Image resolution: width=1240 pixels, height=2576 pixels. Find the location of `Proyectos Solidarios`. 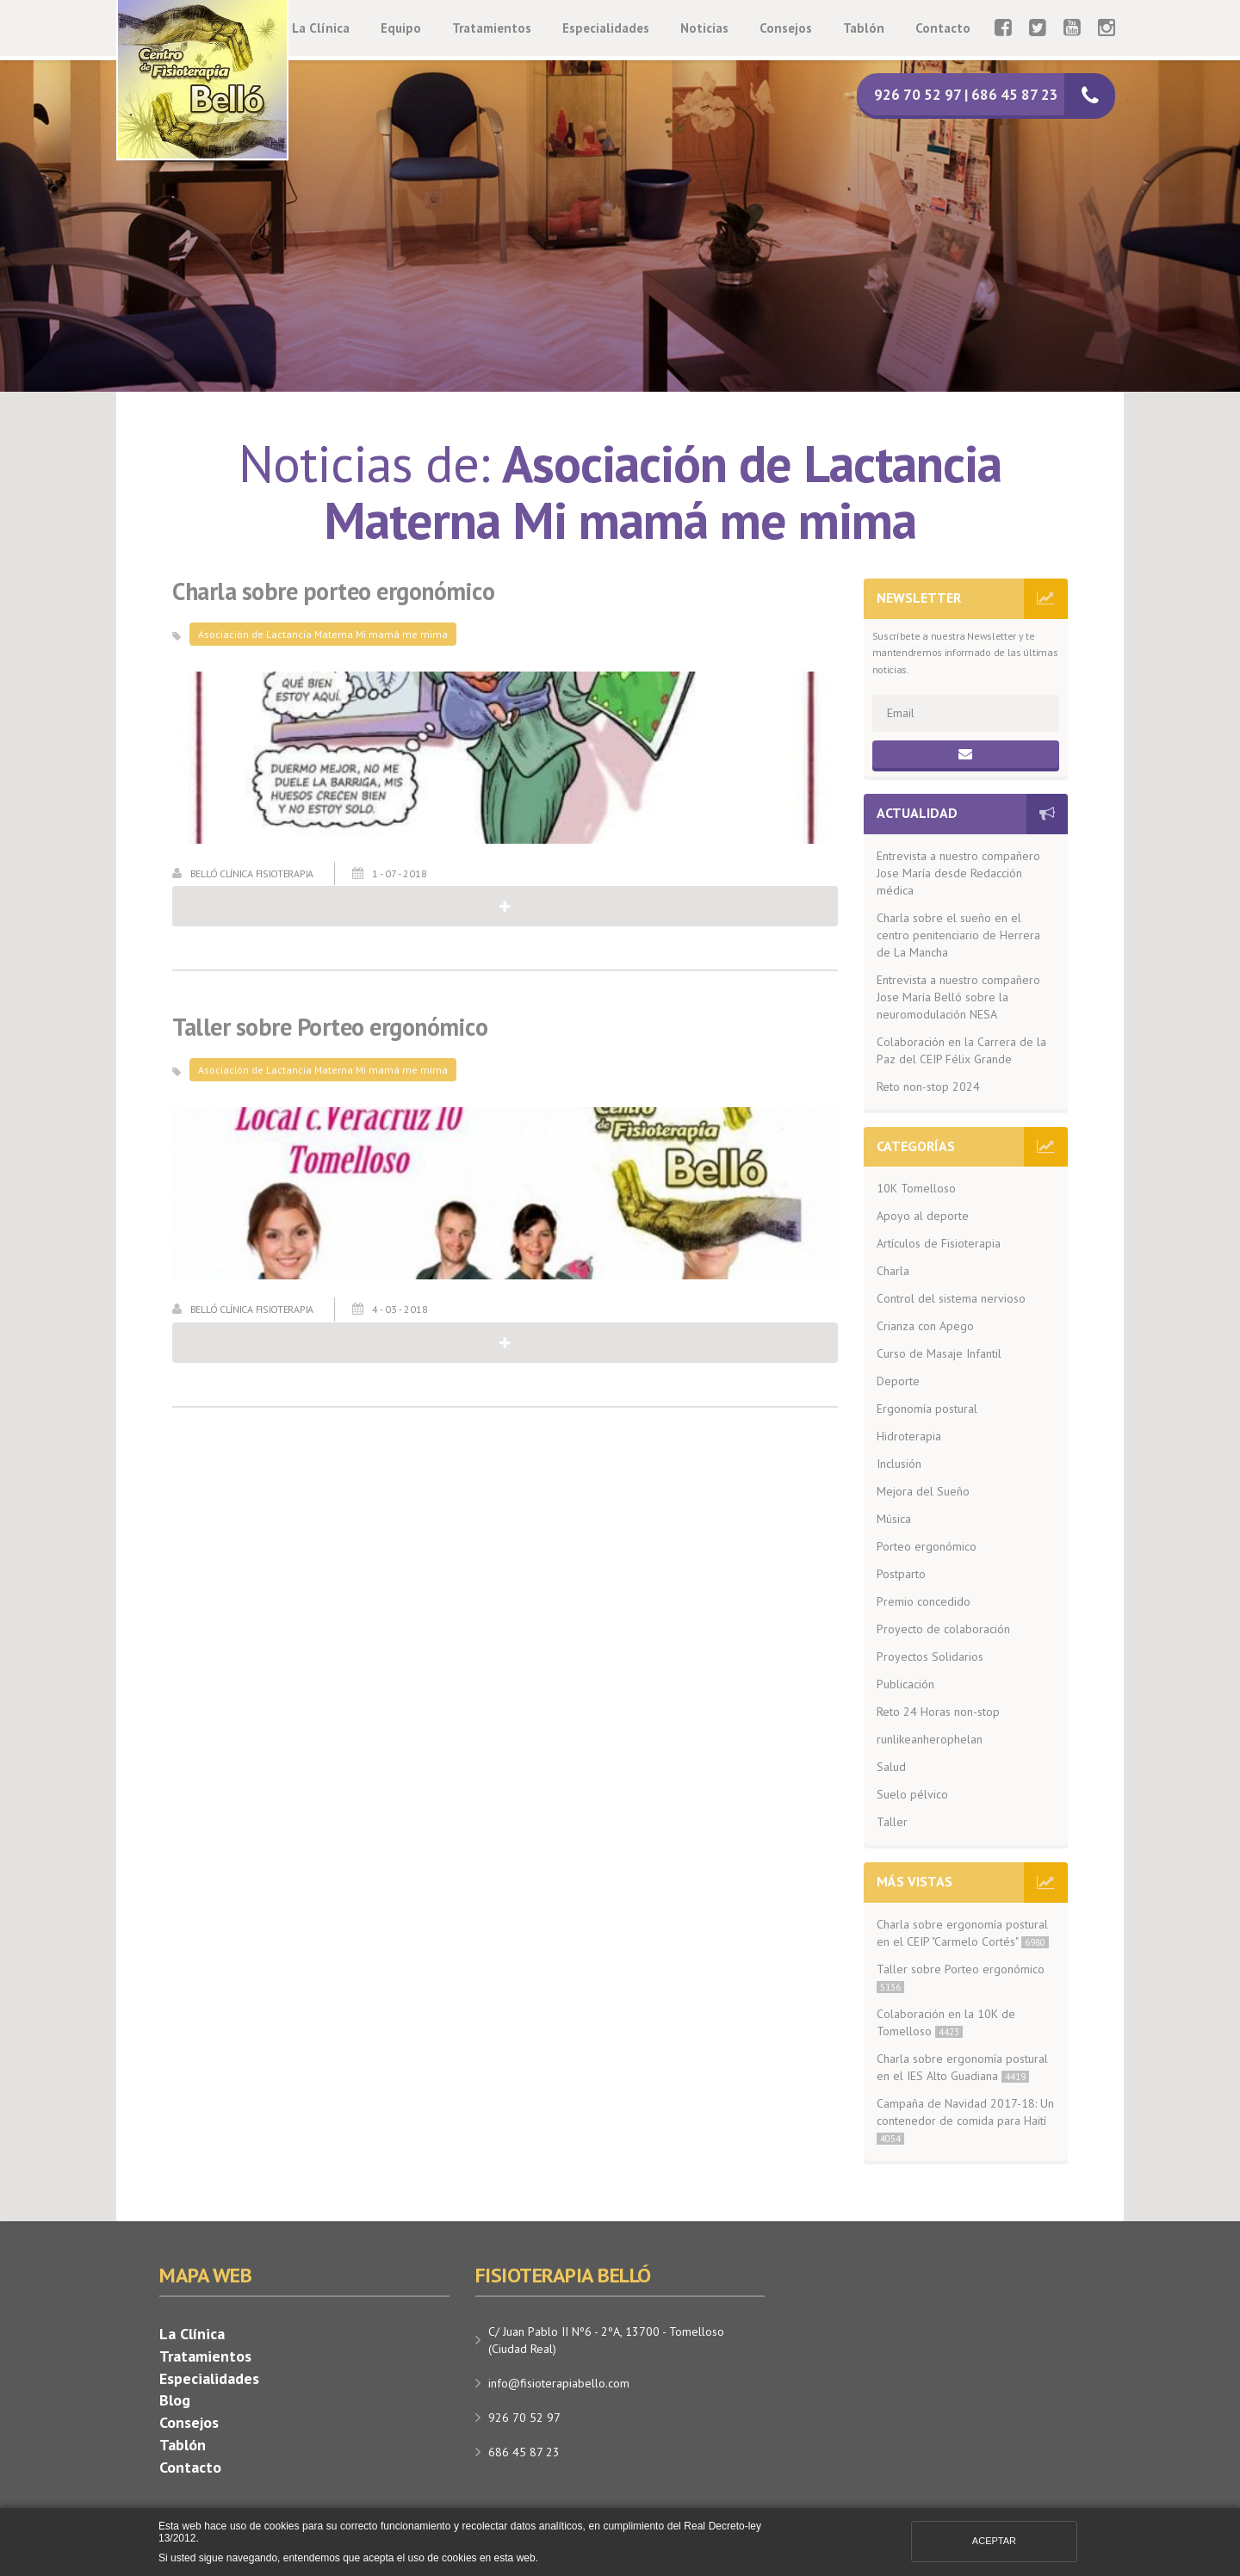

Proyectos Solidarios is located at coordinates (930, 1656).